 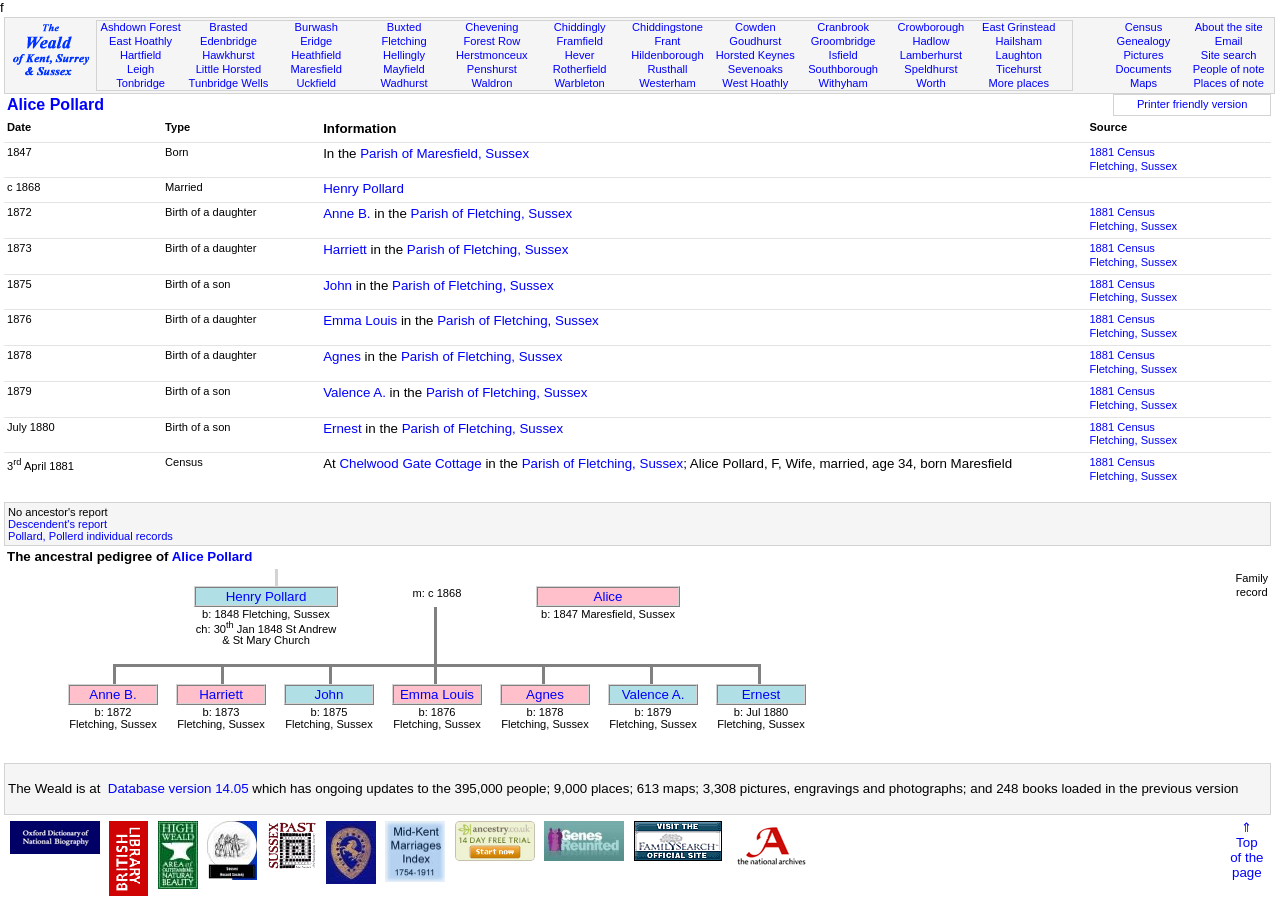 I want to click on Framfield, so click(x=580, y=41).